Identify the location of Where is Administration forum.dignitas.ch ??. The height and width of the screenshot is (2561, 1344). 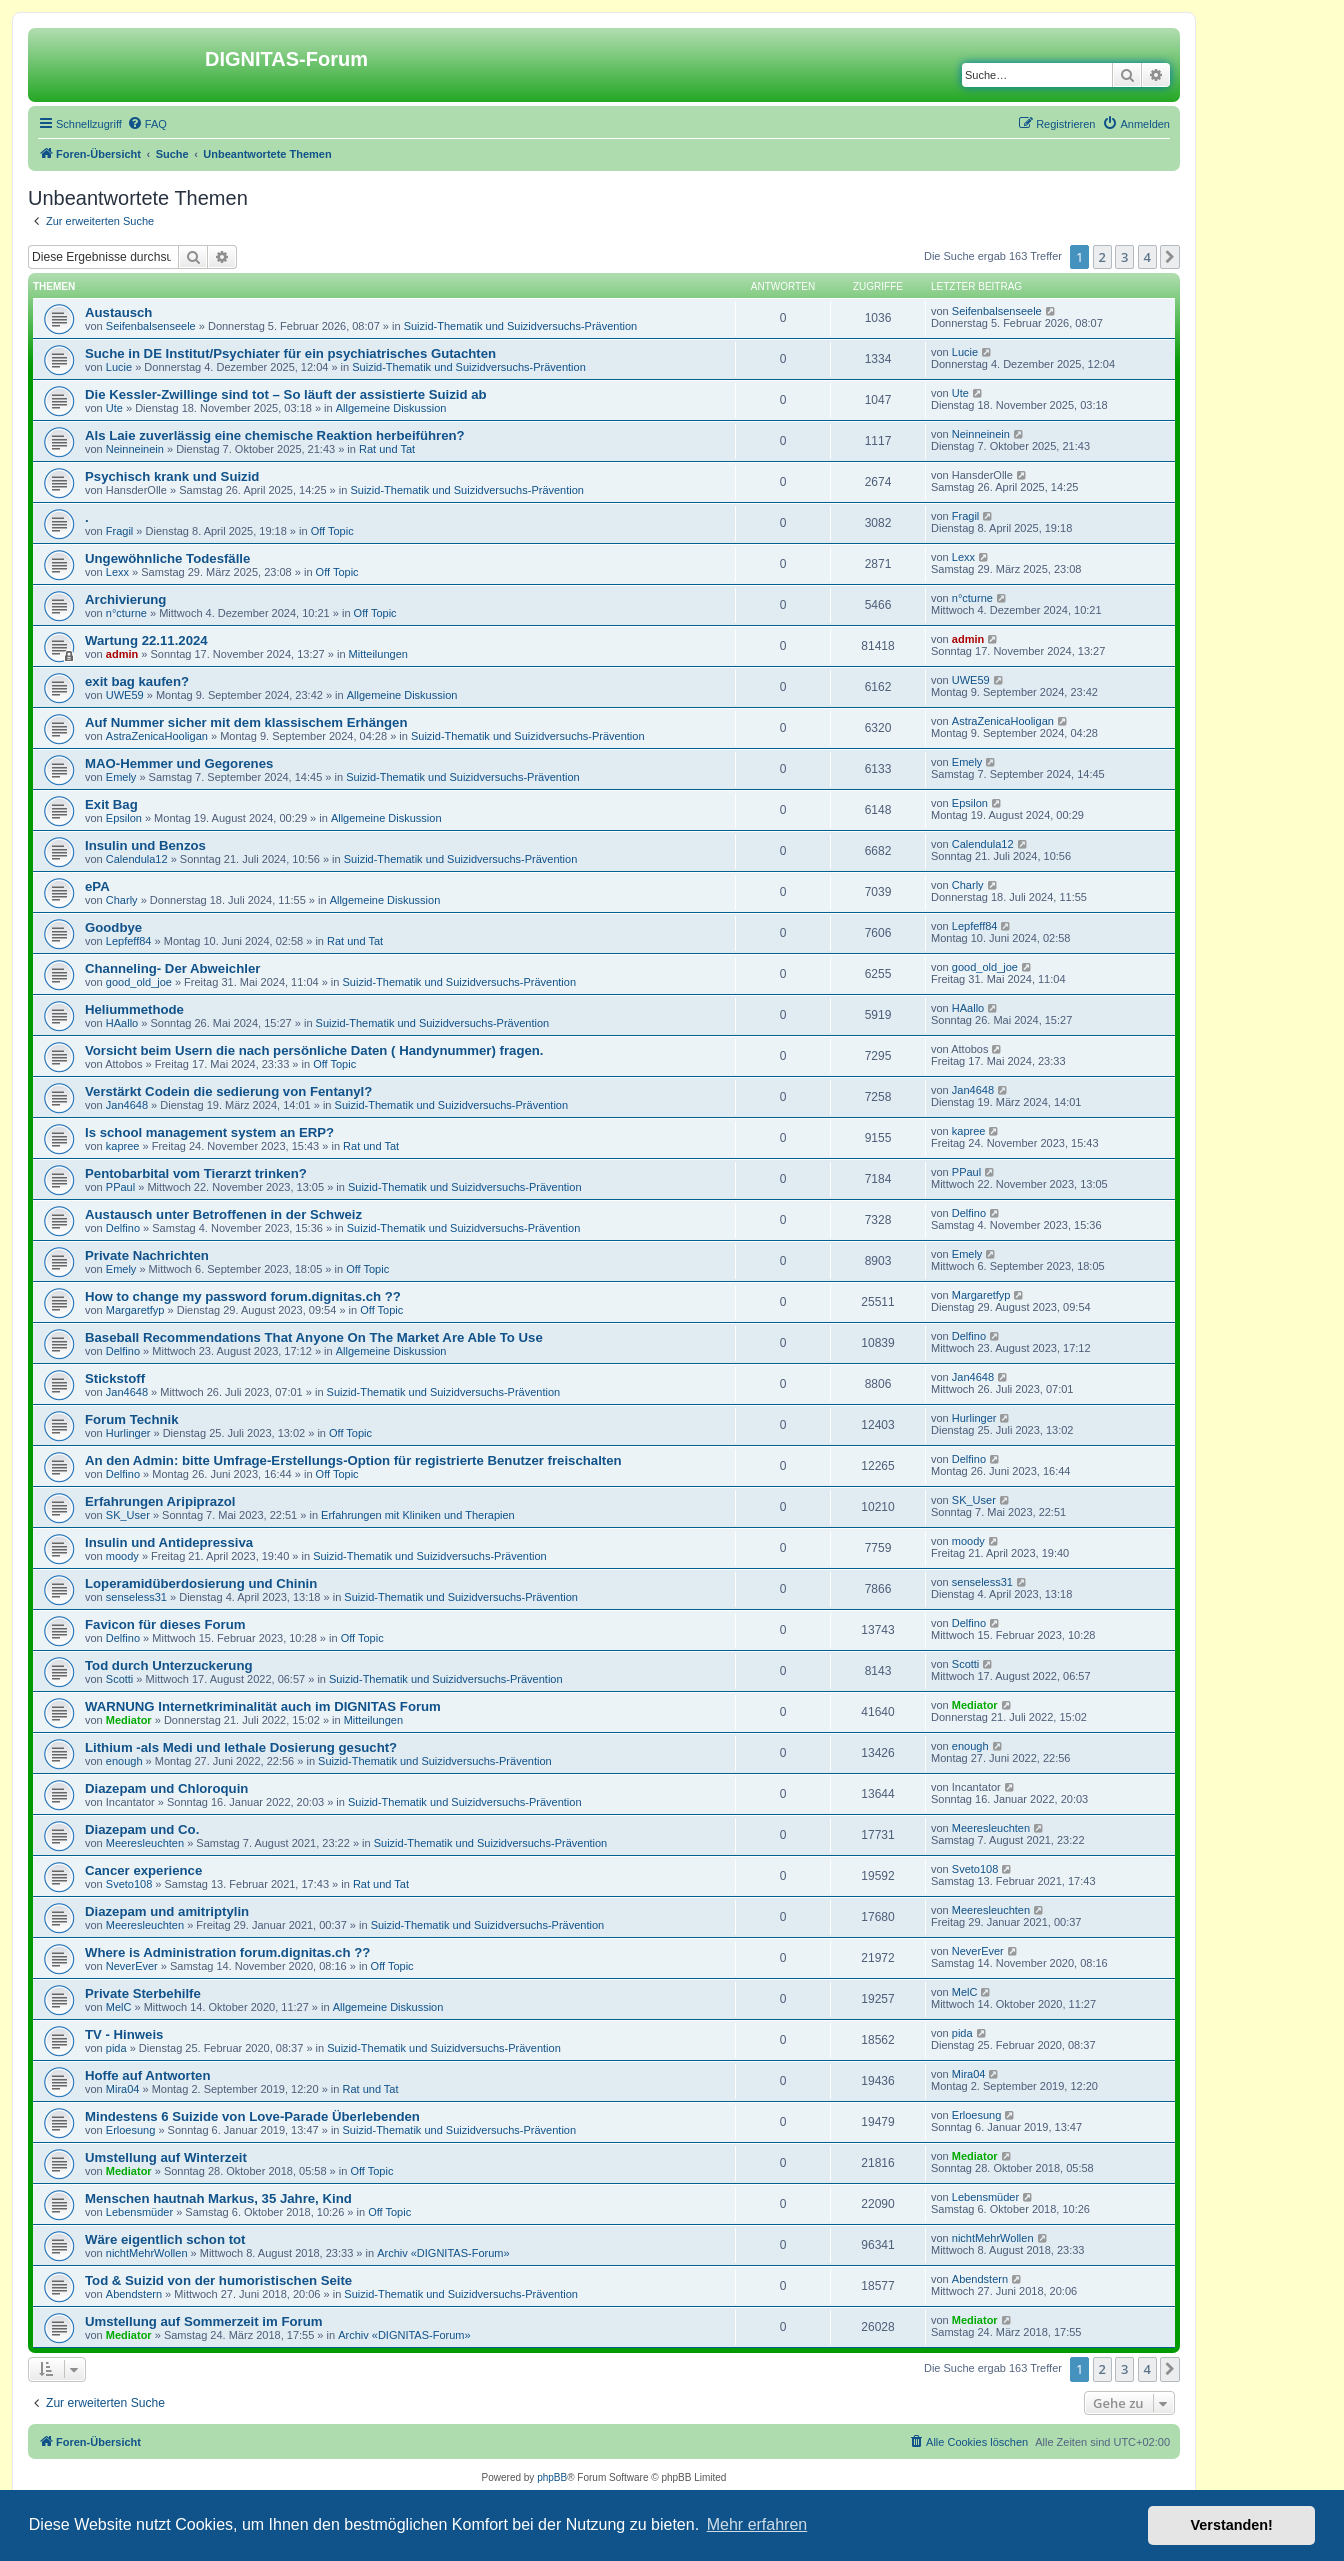
(227, 1952).